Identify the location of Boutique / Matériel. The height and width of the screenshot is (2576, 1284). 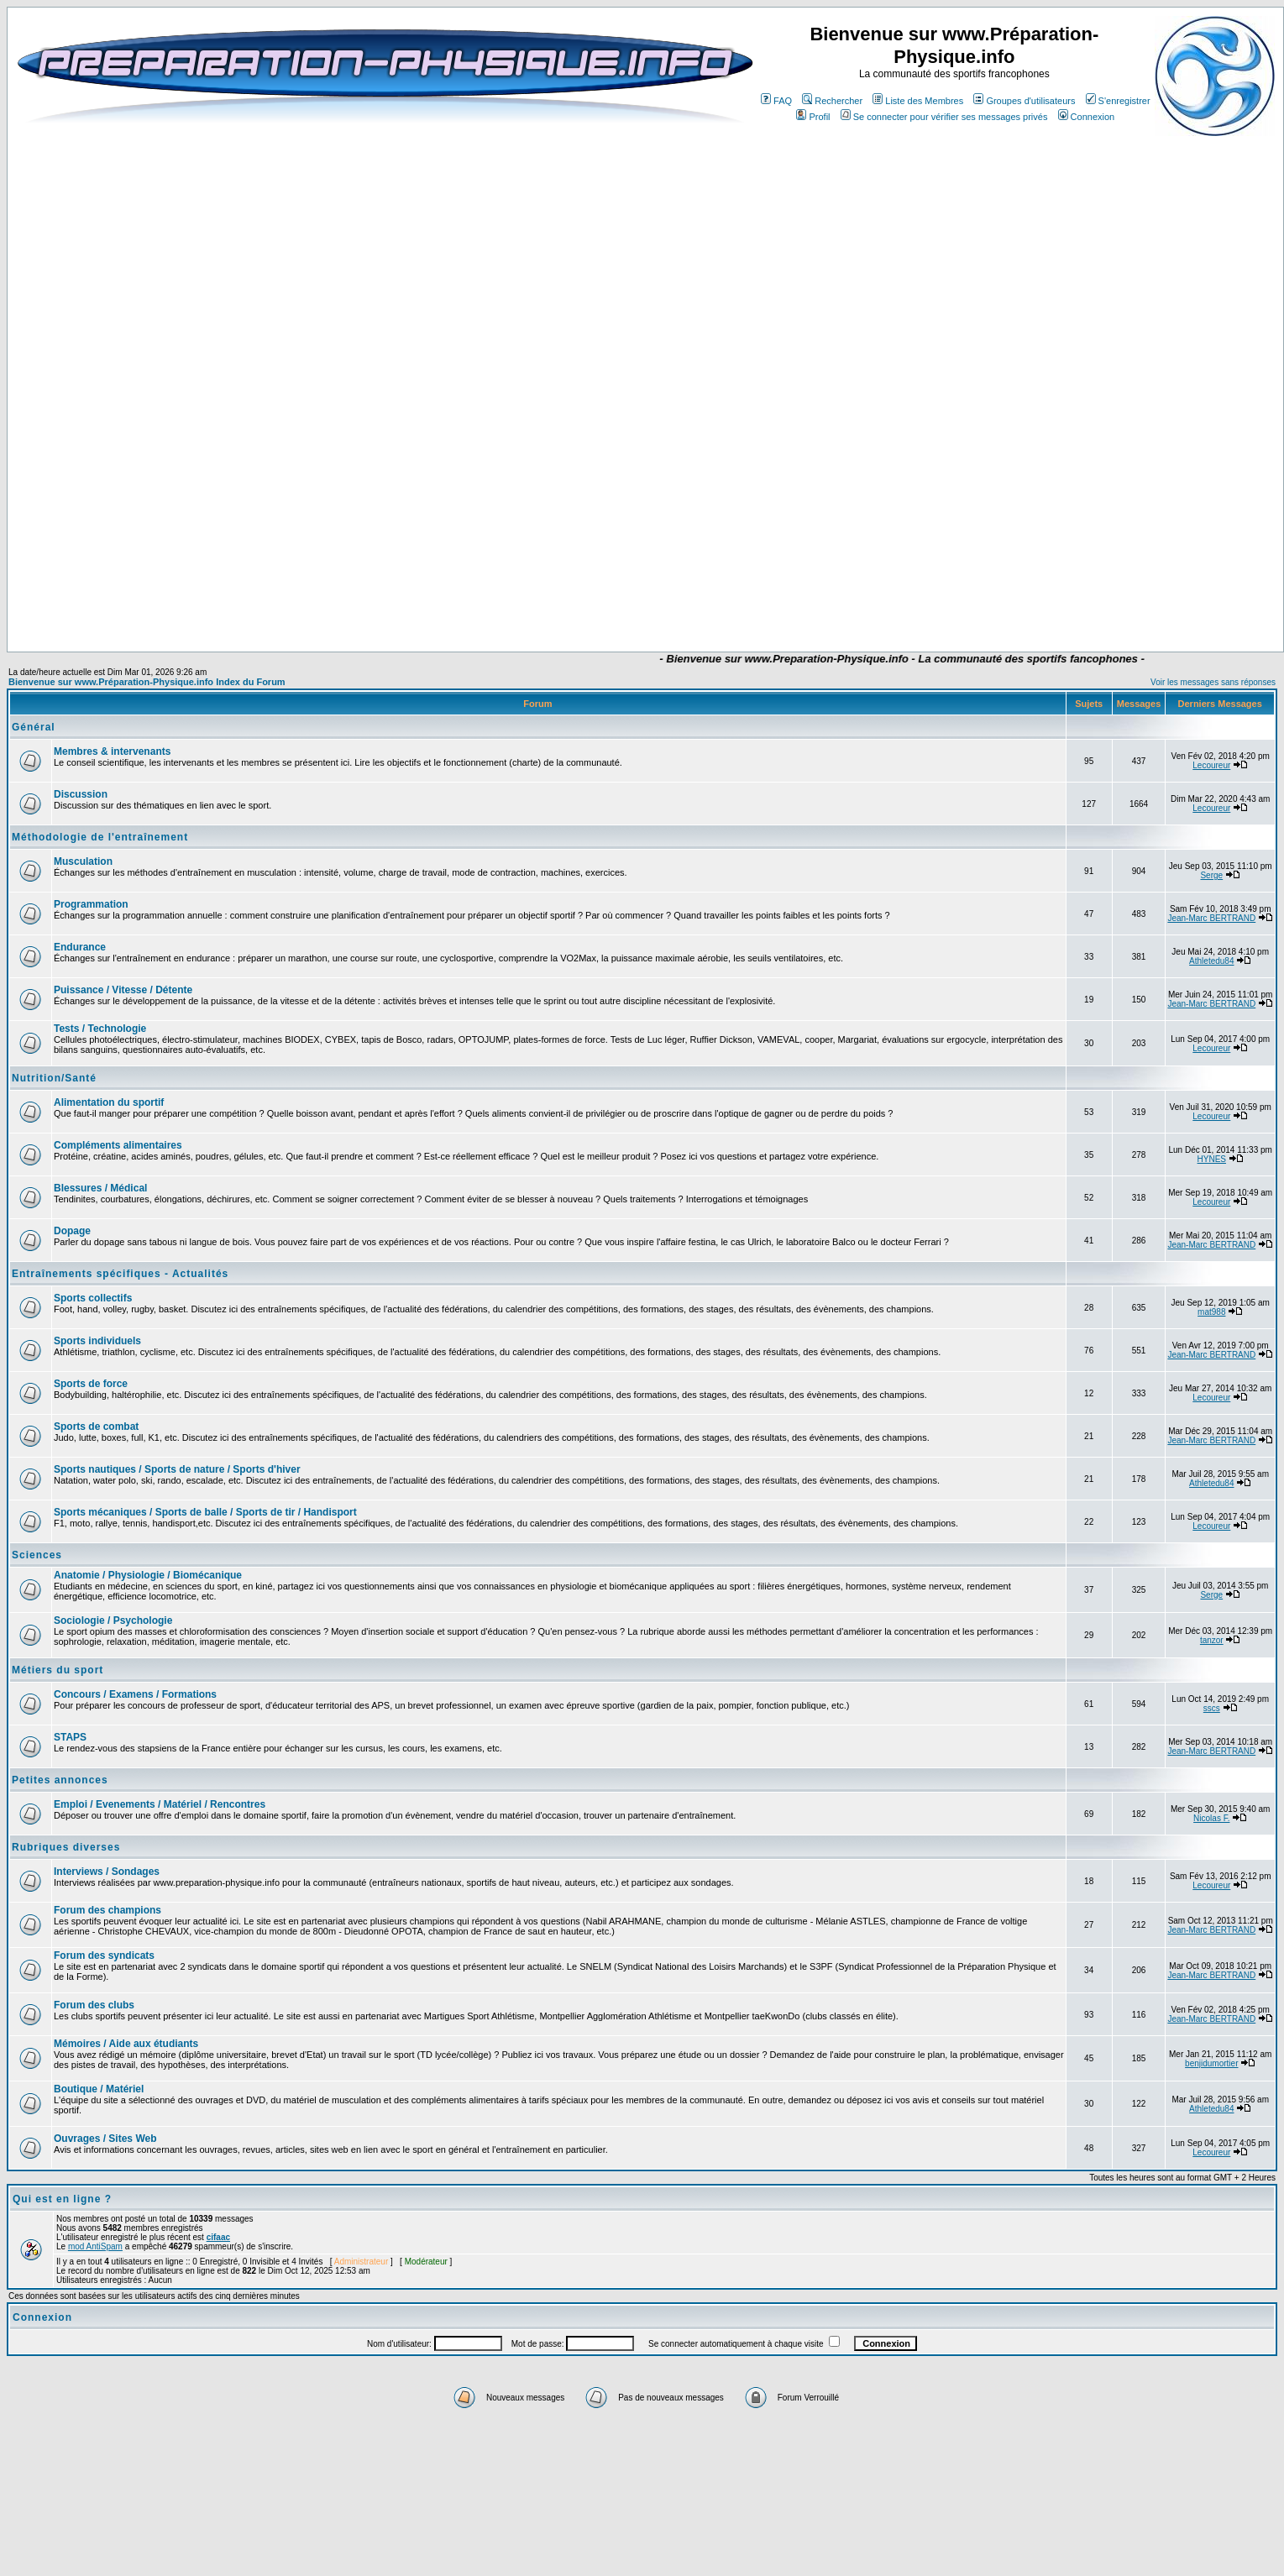
(99, 2089).